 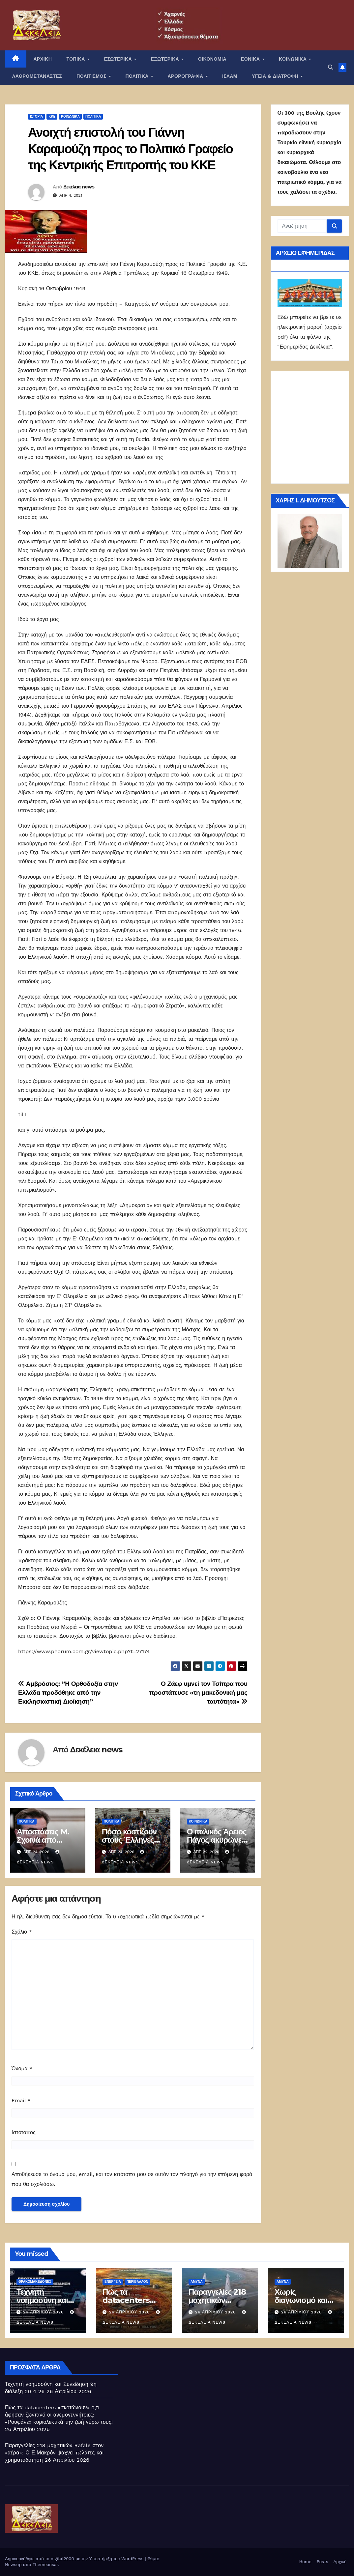 I want to click on ΟΙΚΟΝΟΜΙΑ, so click(x=212, y=59).